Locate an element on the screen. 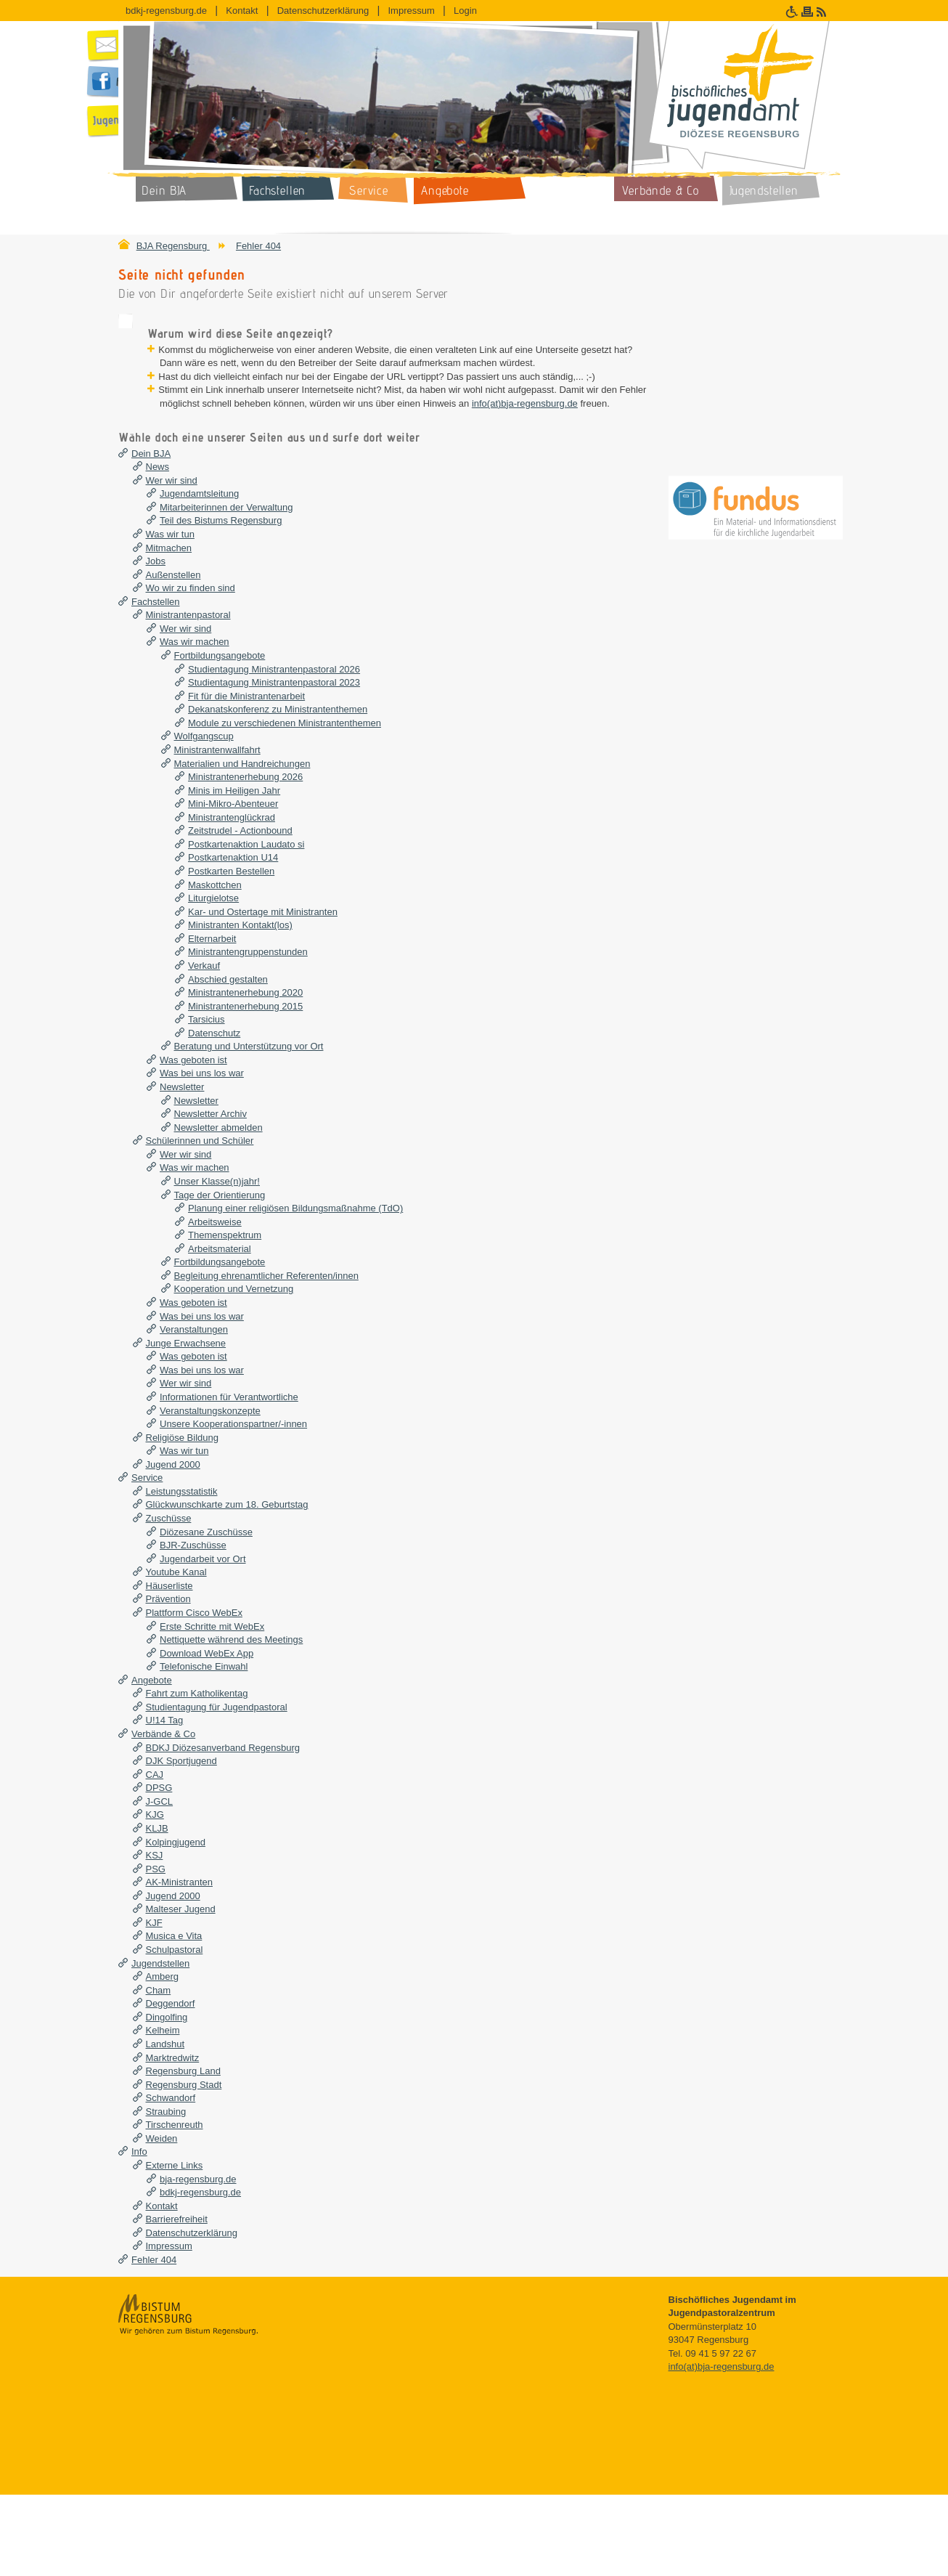  Teil des Bistums Regensburg is located at coordinates (221, 602).